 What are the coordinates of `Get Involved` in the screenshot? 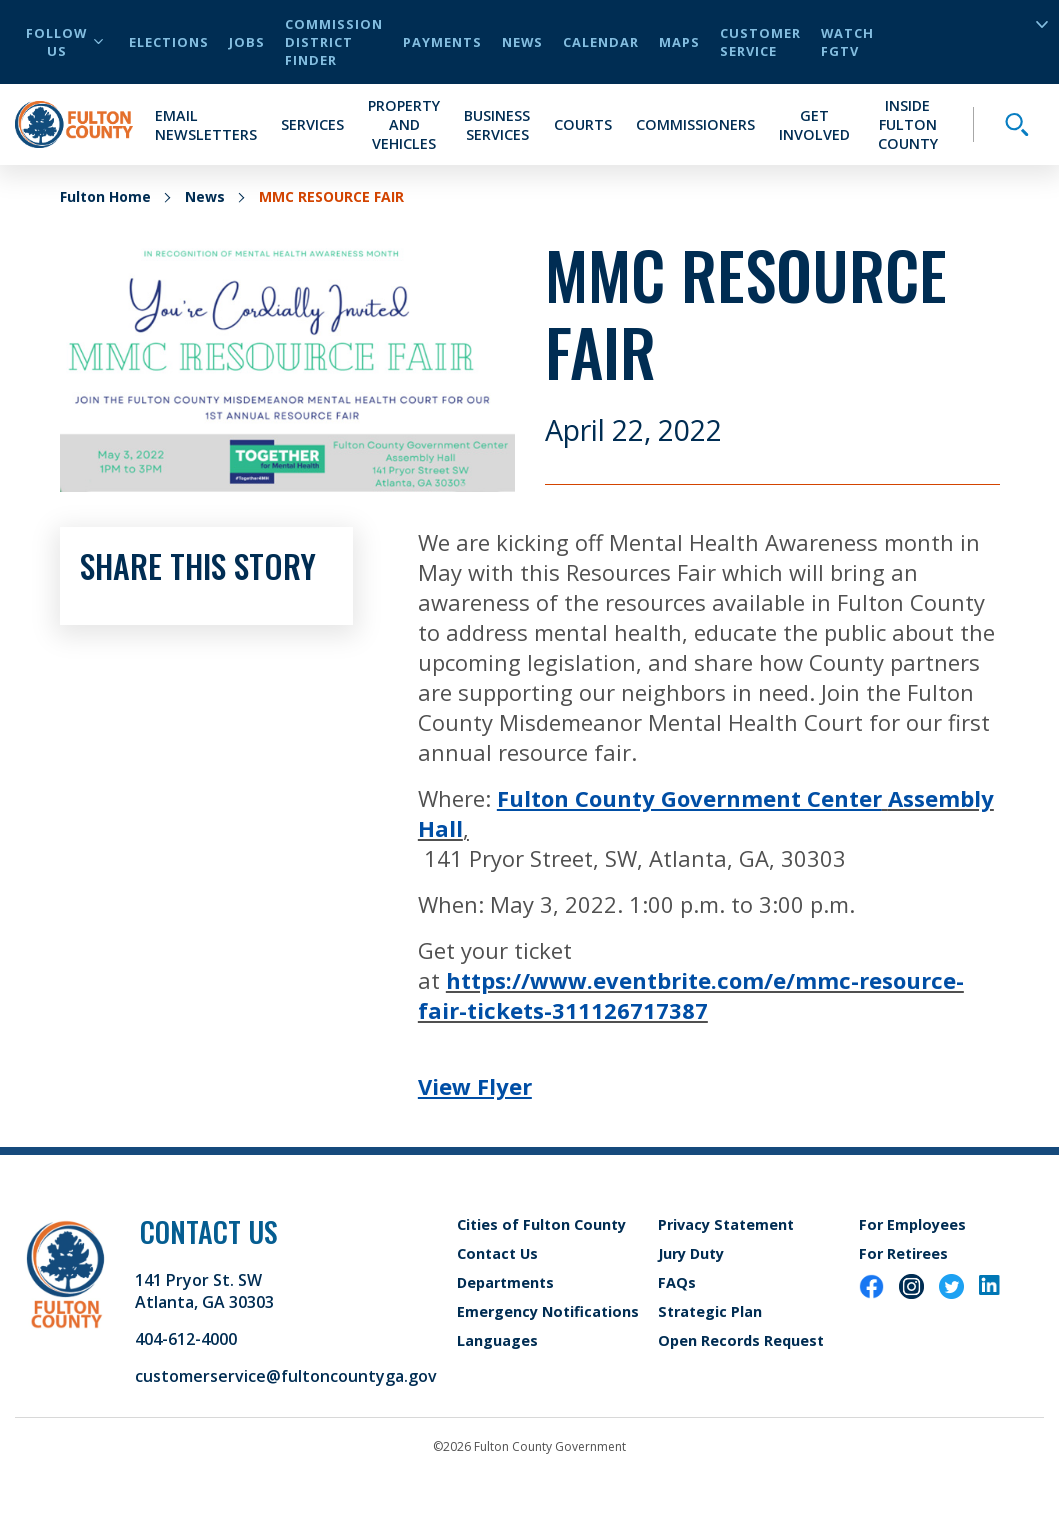 It's located at (814, 125).